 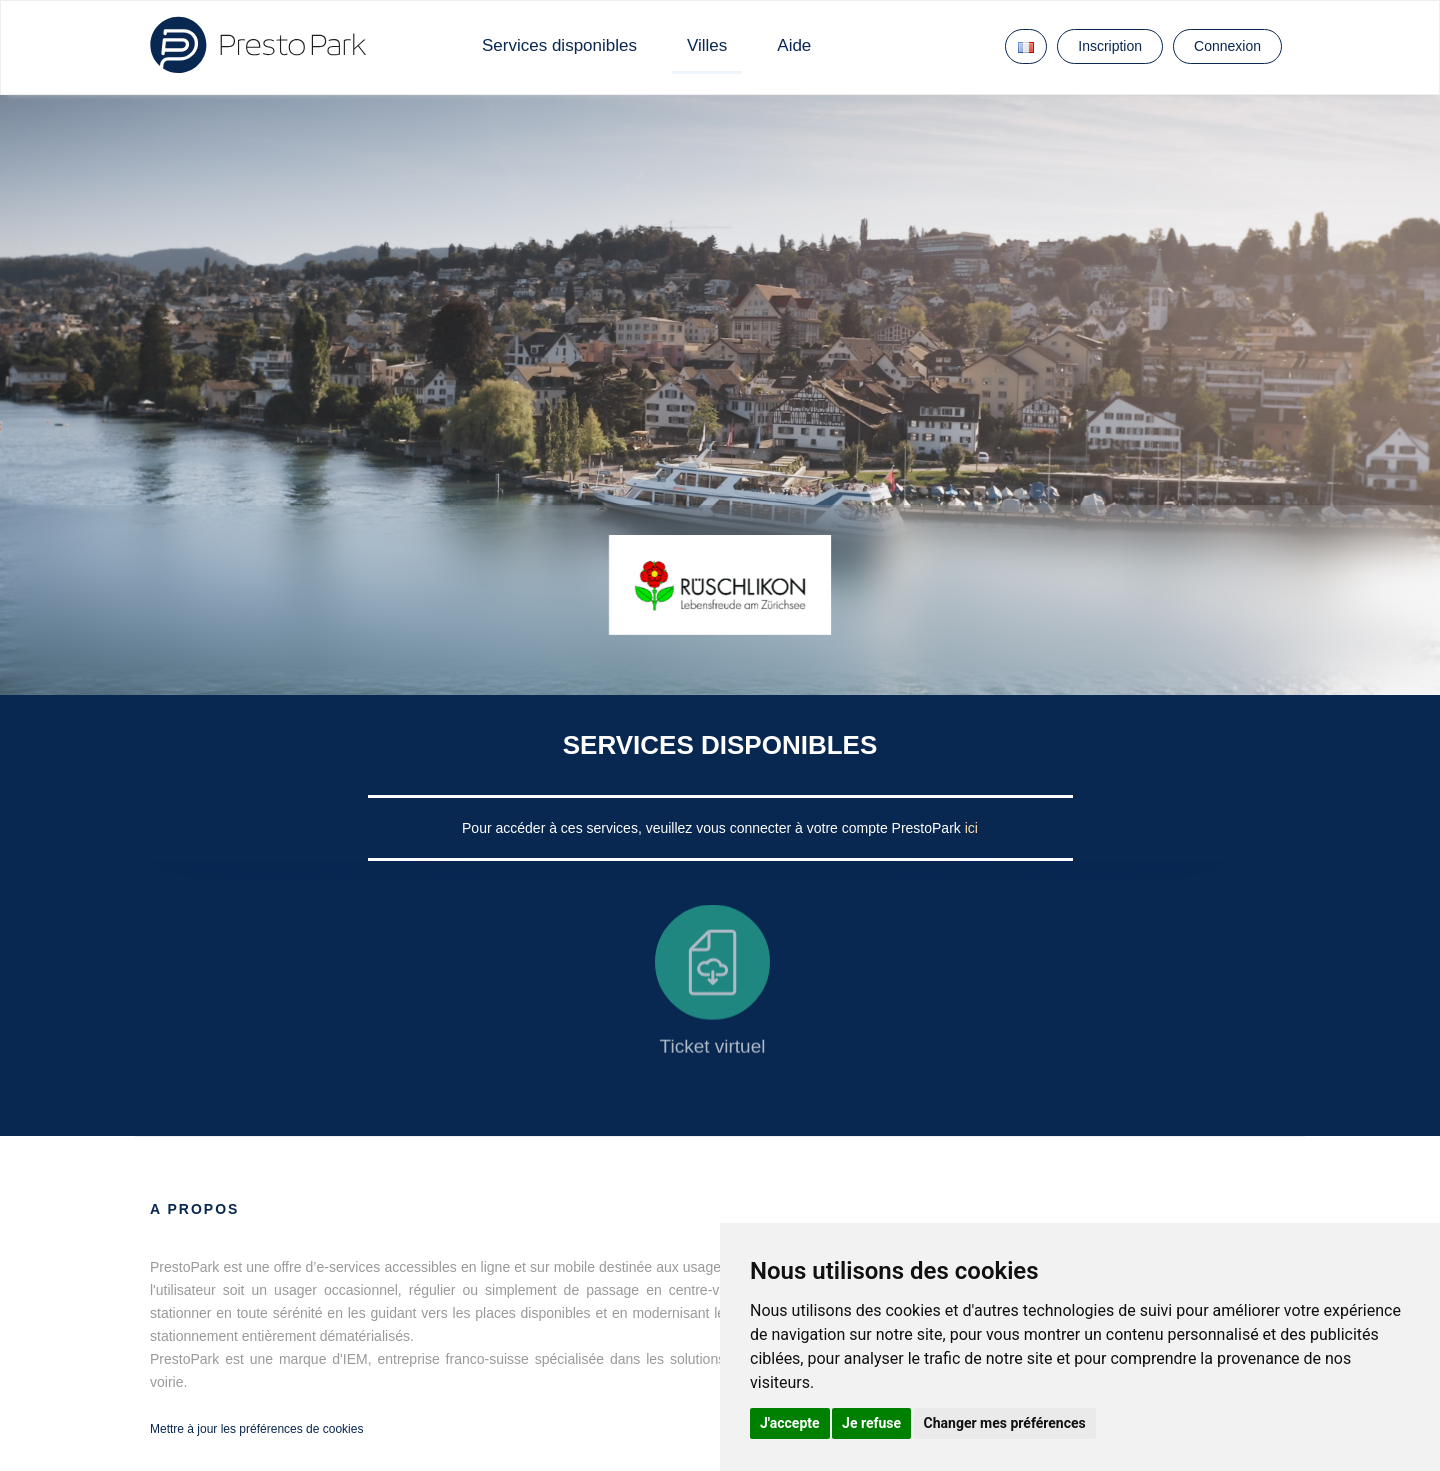 I want to click on Pour accéder à ces services, veuillez vous connecter à votre compte PrestoPark, so click(x=713, y=828).